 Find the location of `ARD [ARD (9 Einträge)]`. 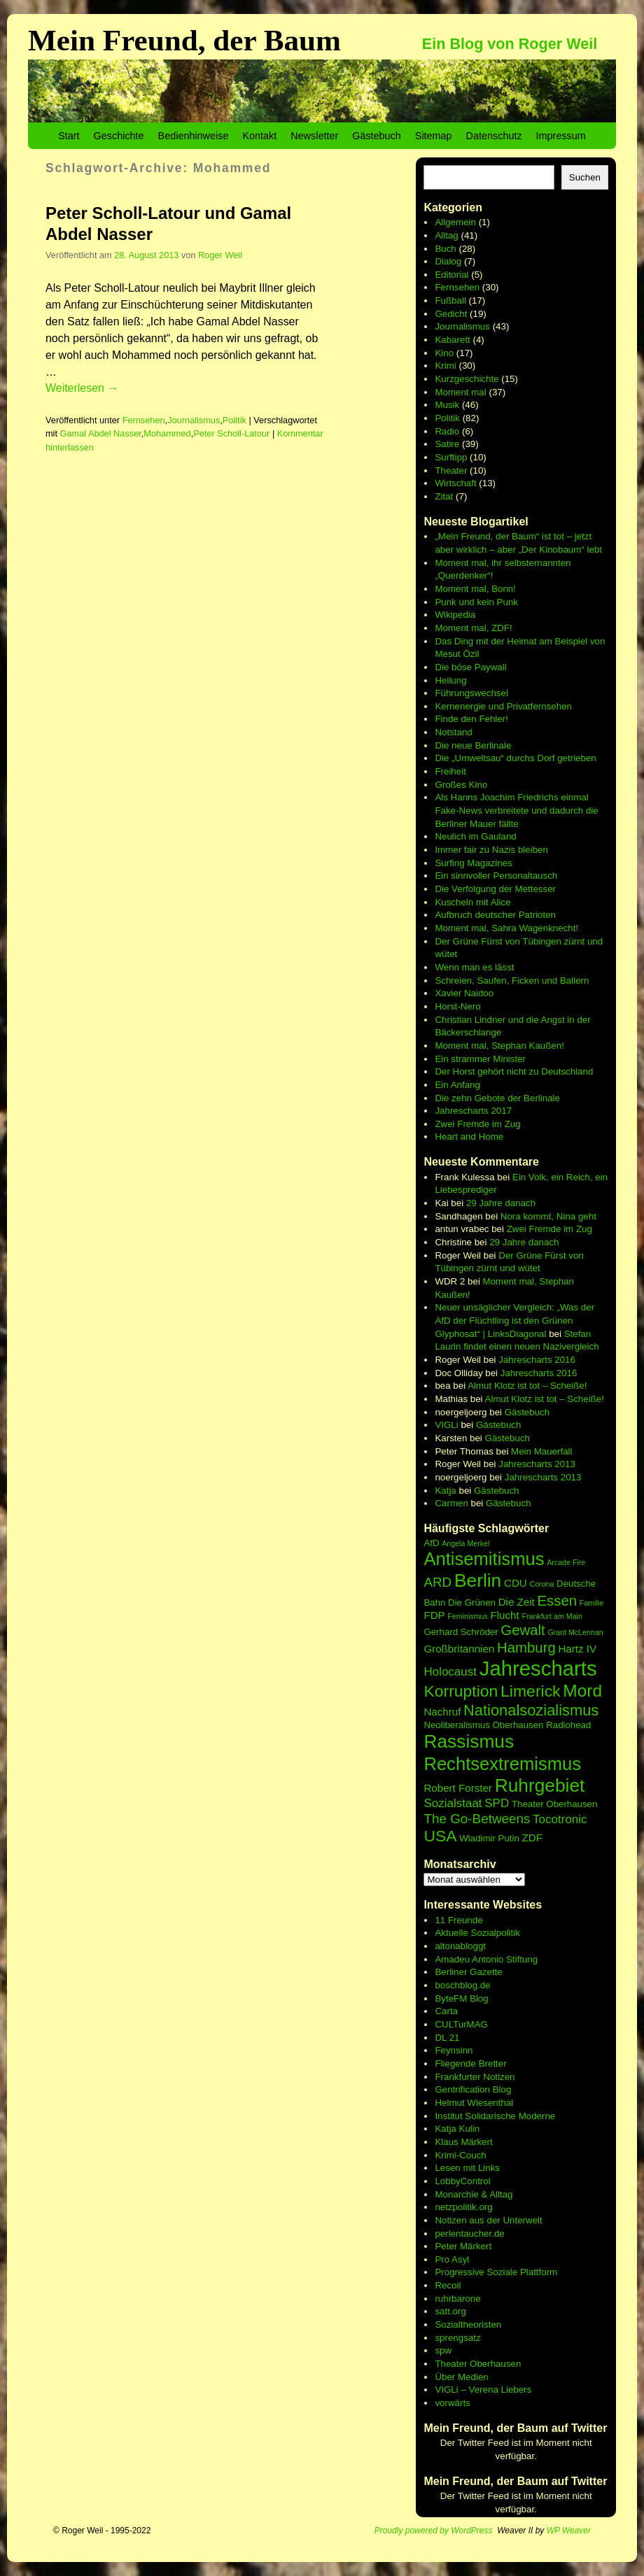

ARD [ARD (9 Einträge)] is located at coordinates (437, 1582).